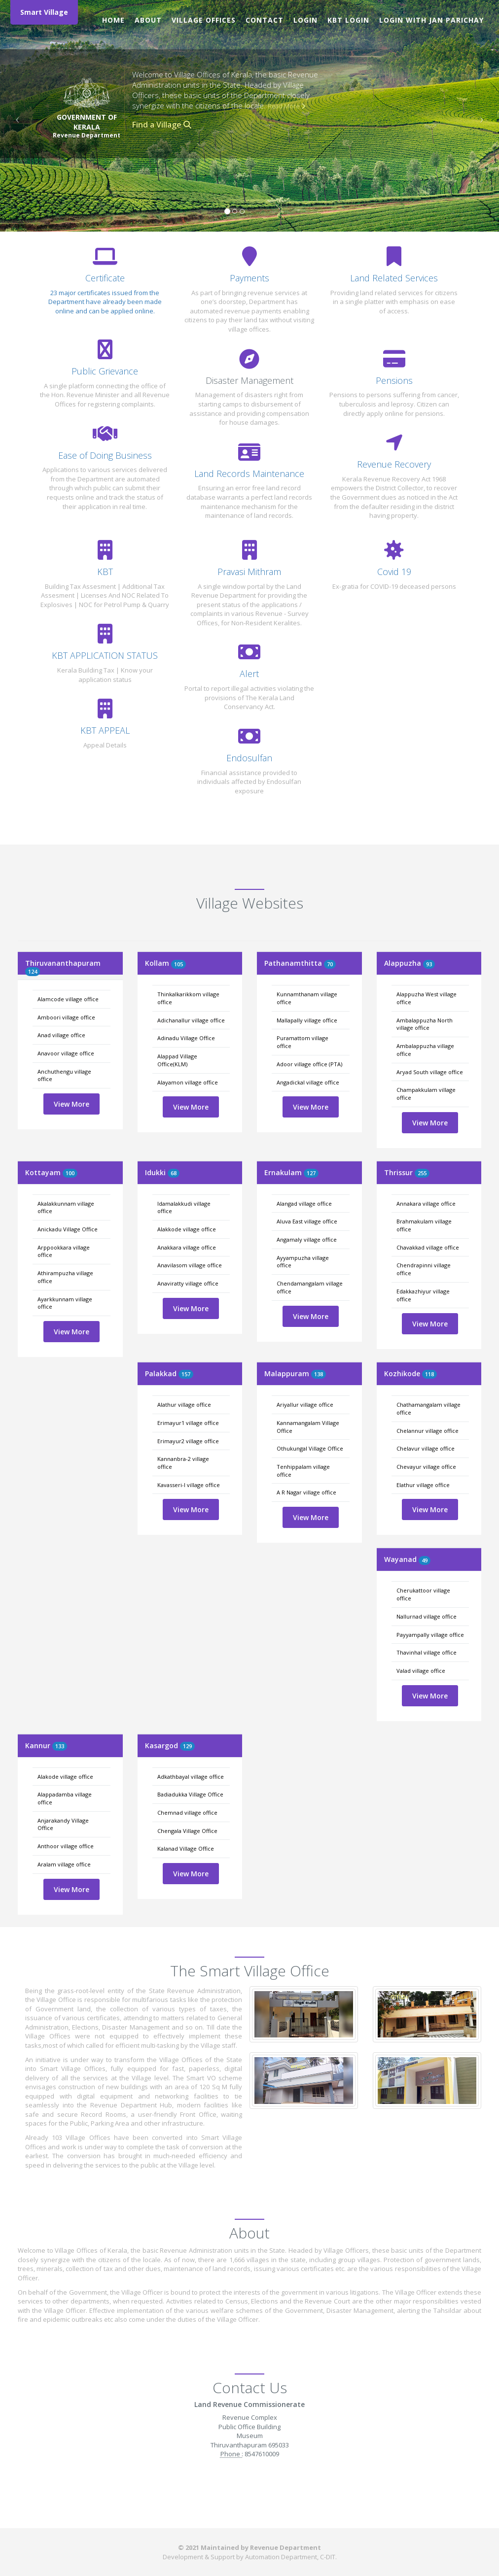 This screenshot has height=2576, width=499. What do you see at coordinates (304, 1203) in the screenshot?
I see `Alangad village office` at bounding box center [304, 1203].